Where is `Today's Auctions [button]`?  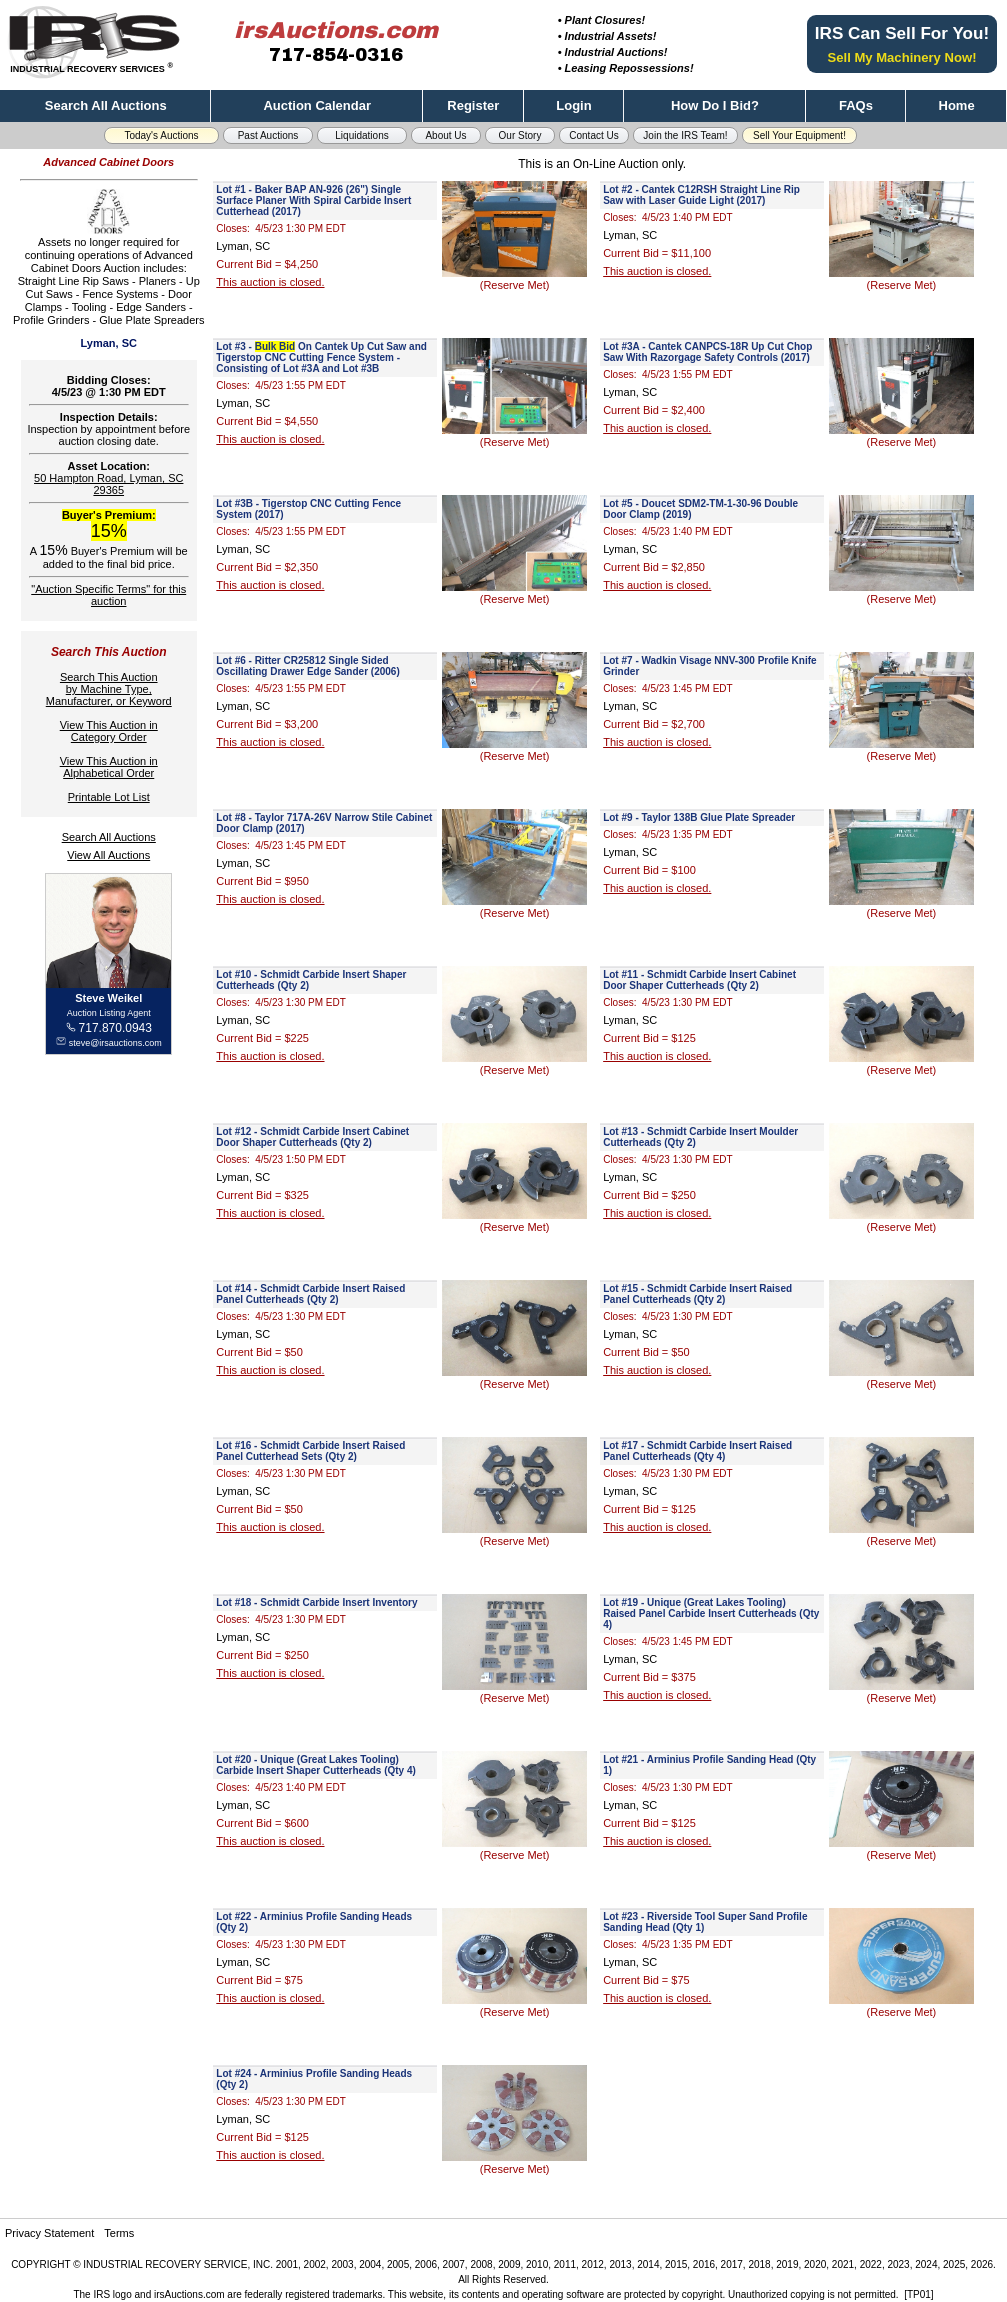 Today's Auctions [button] is located at coordinates (161, 135).